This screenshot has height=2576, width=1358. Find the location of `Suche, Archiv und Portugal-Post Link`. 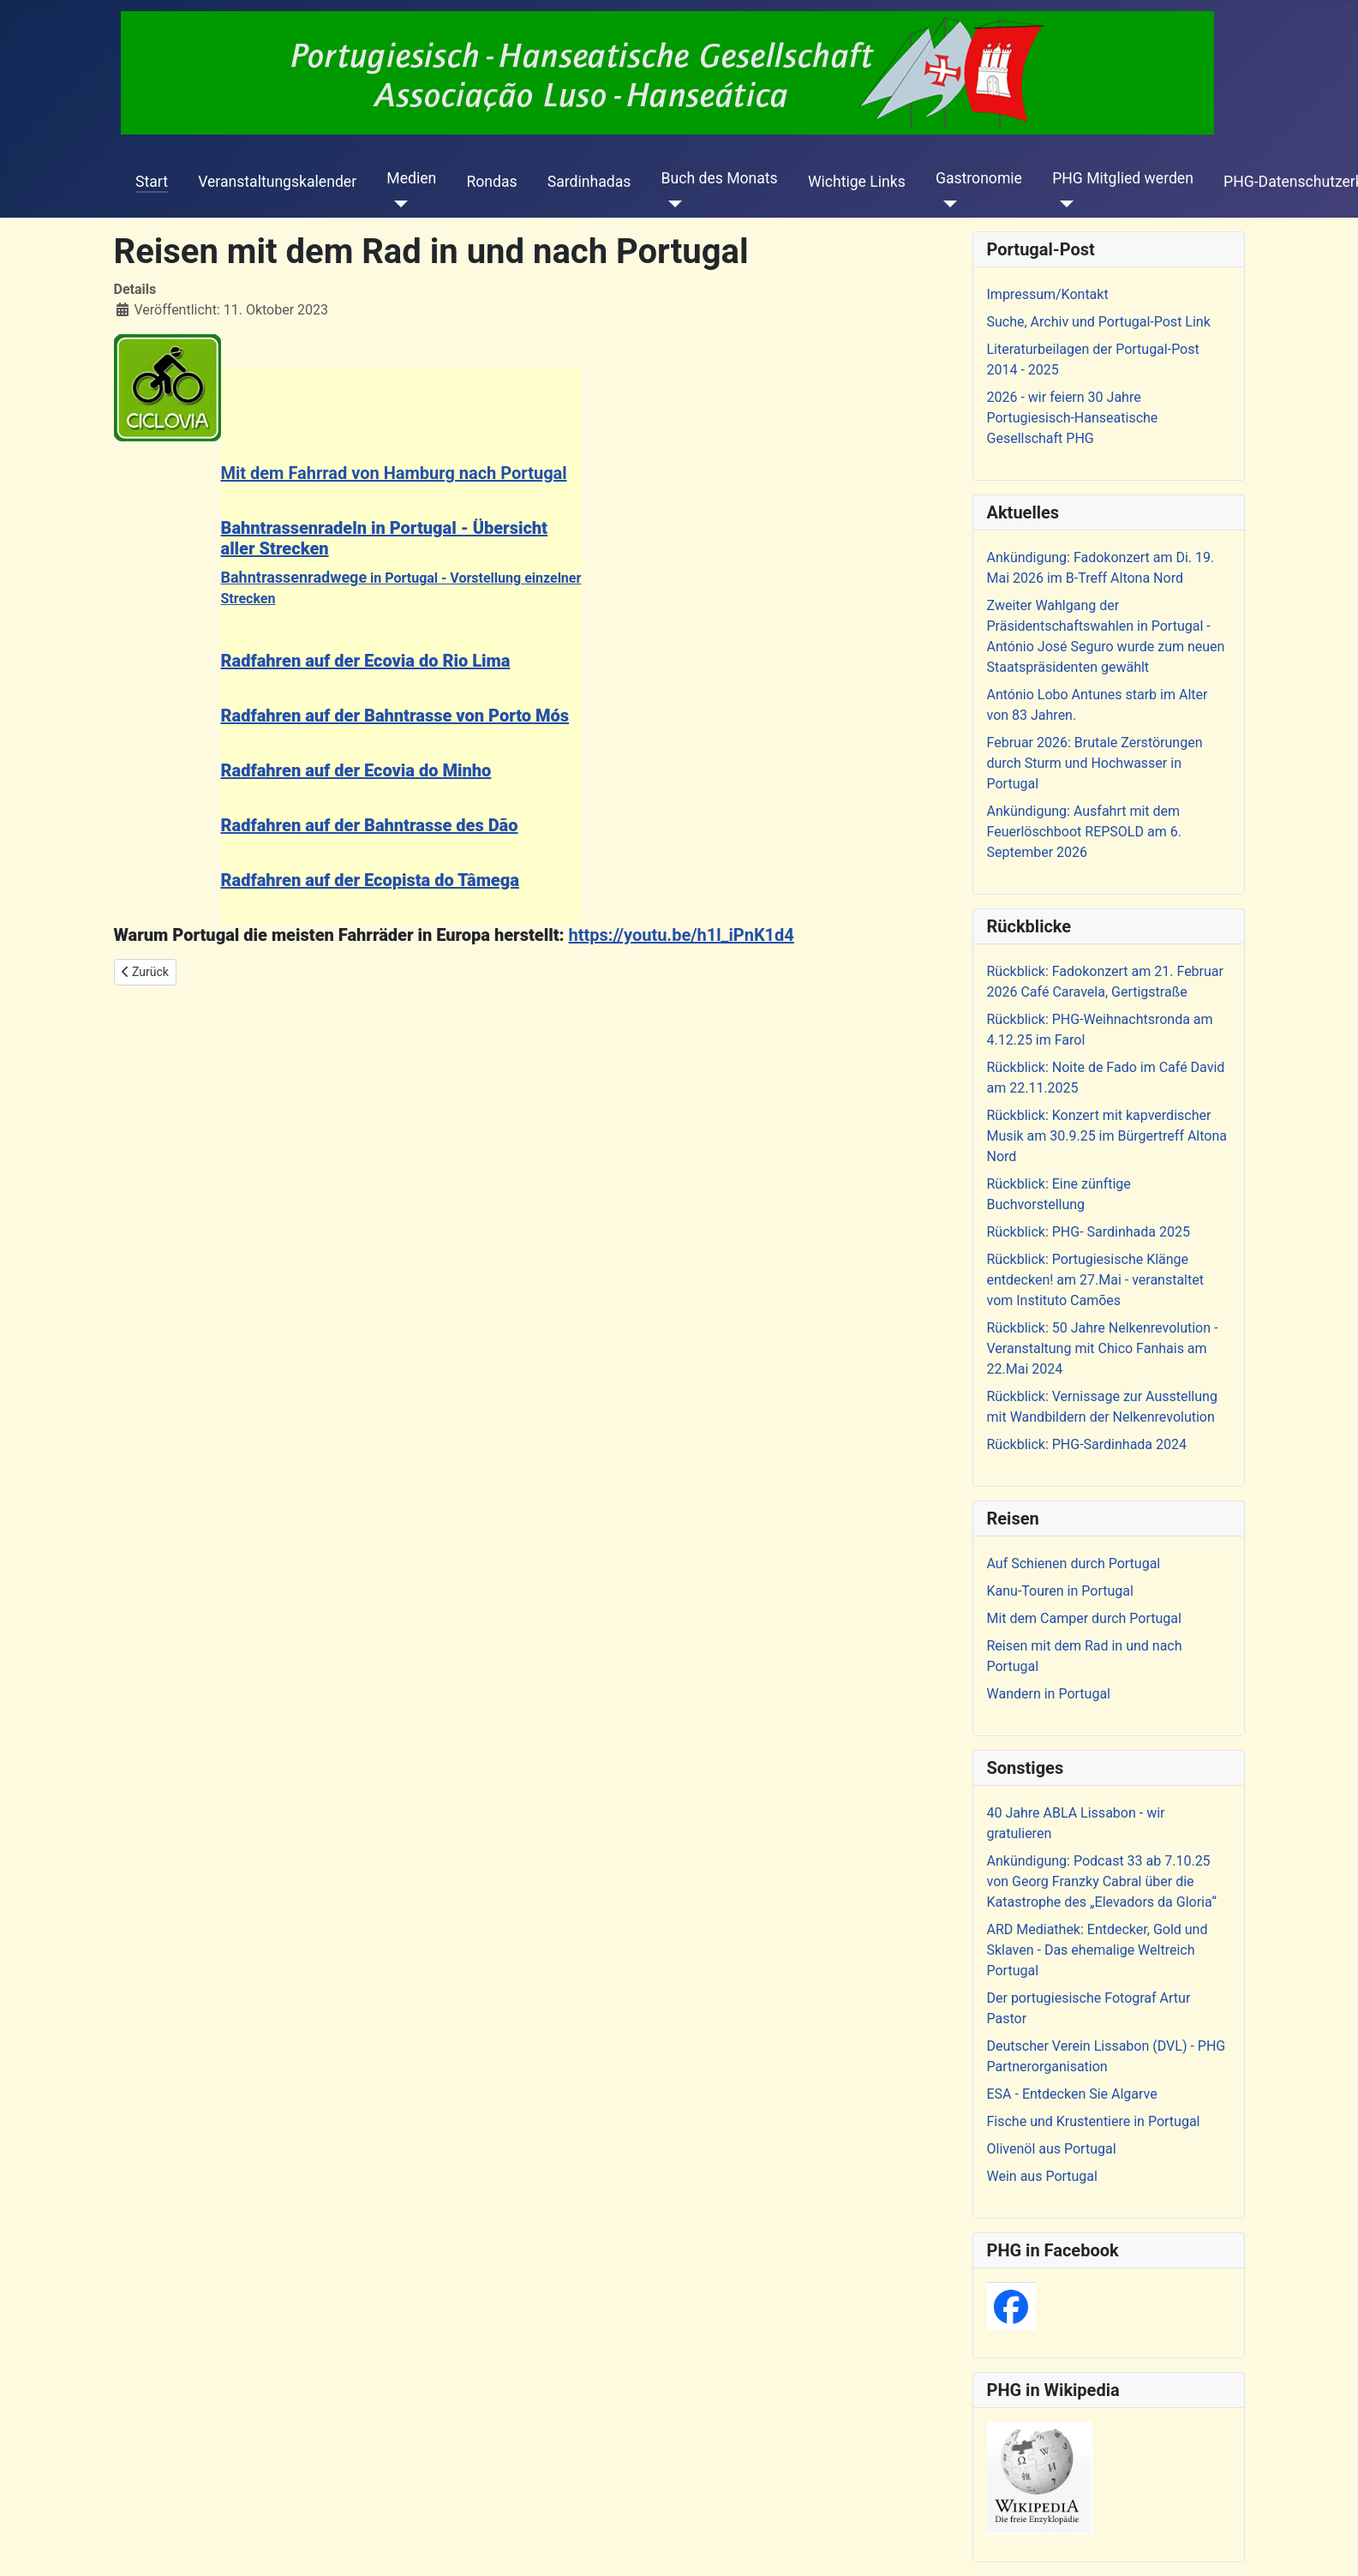

Suche, Archiv und Portugal-Post Link is located at coordinates (1099, 322).